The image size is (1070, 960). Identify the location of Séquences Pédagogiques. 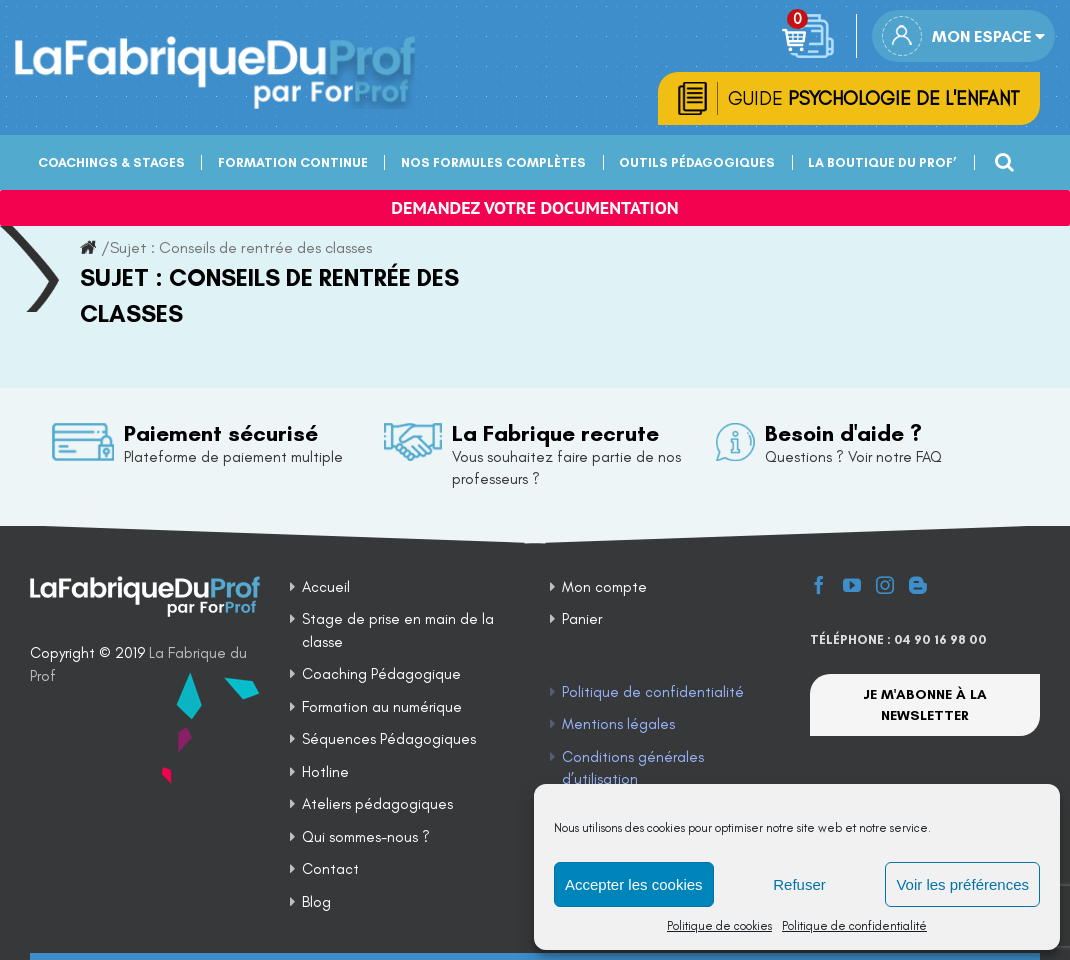
(389, 739).